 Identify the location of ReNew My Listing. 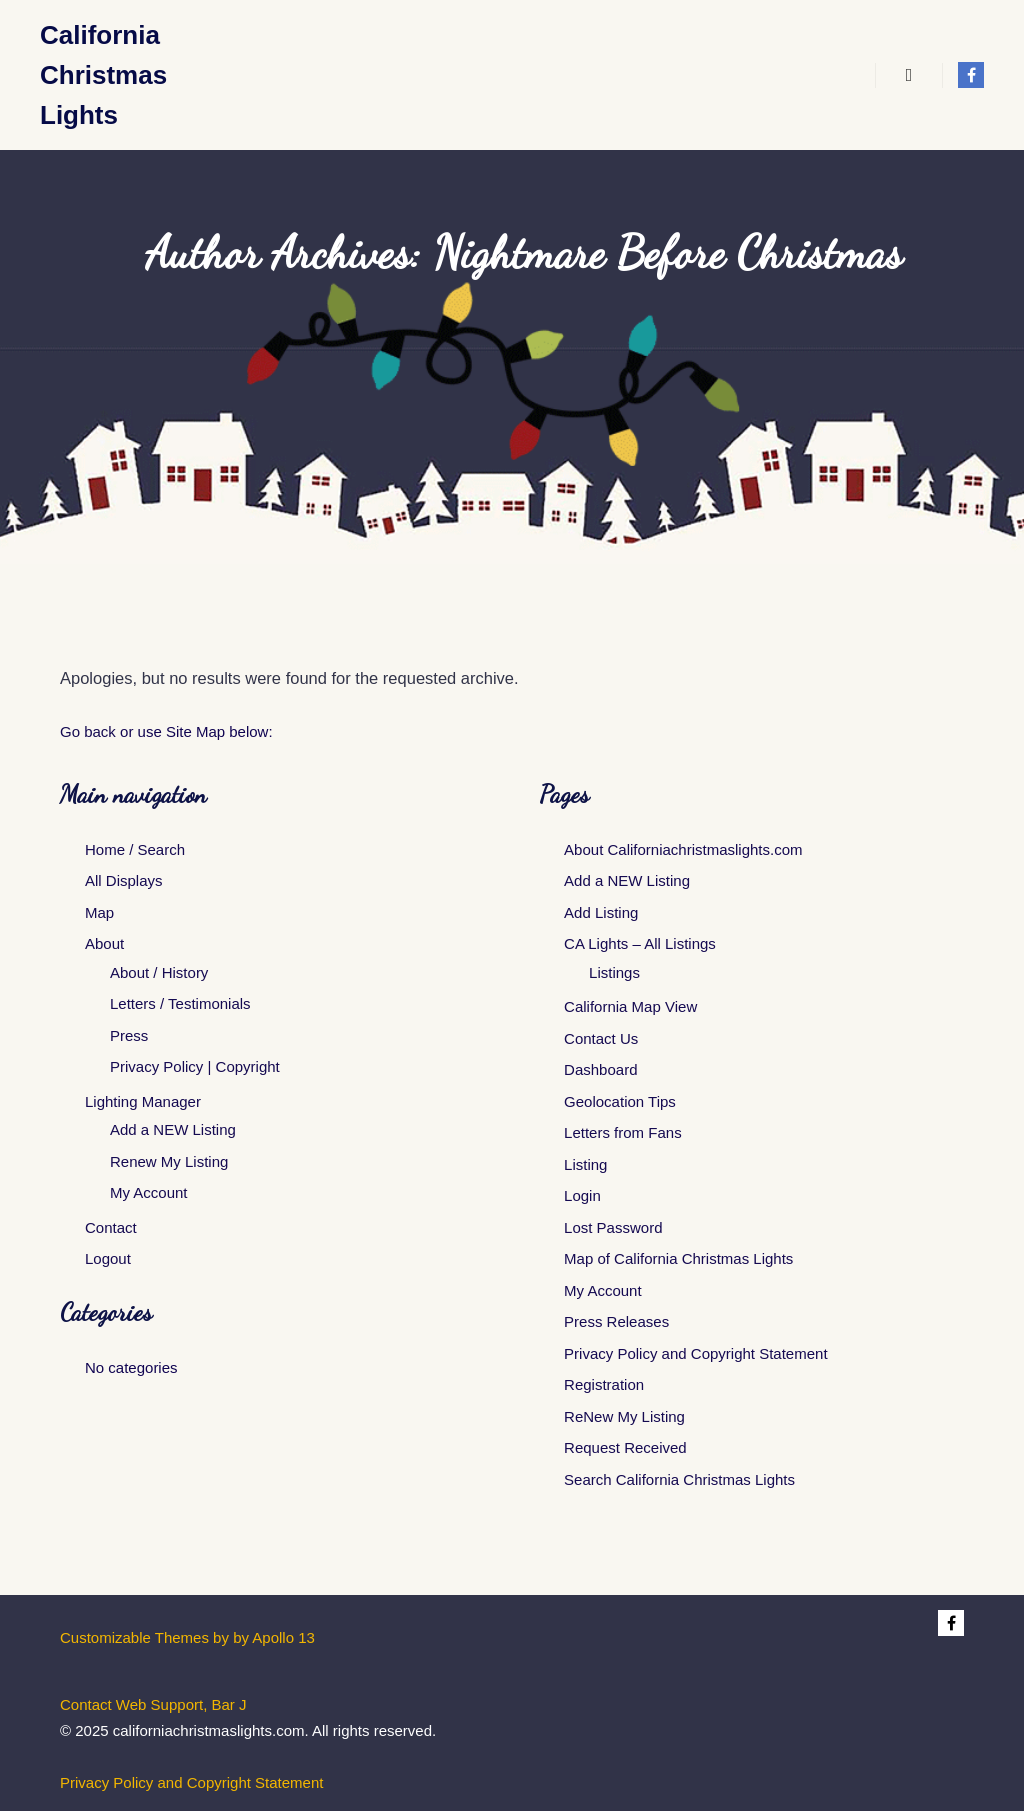
(624, 1416).